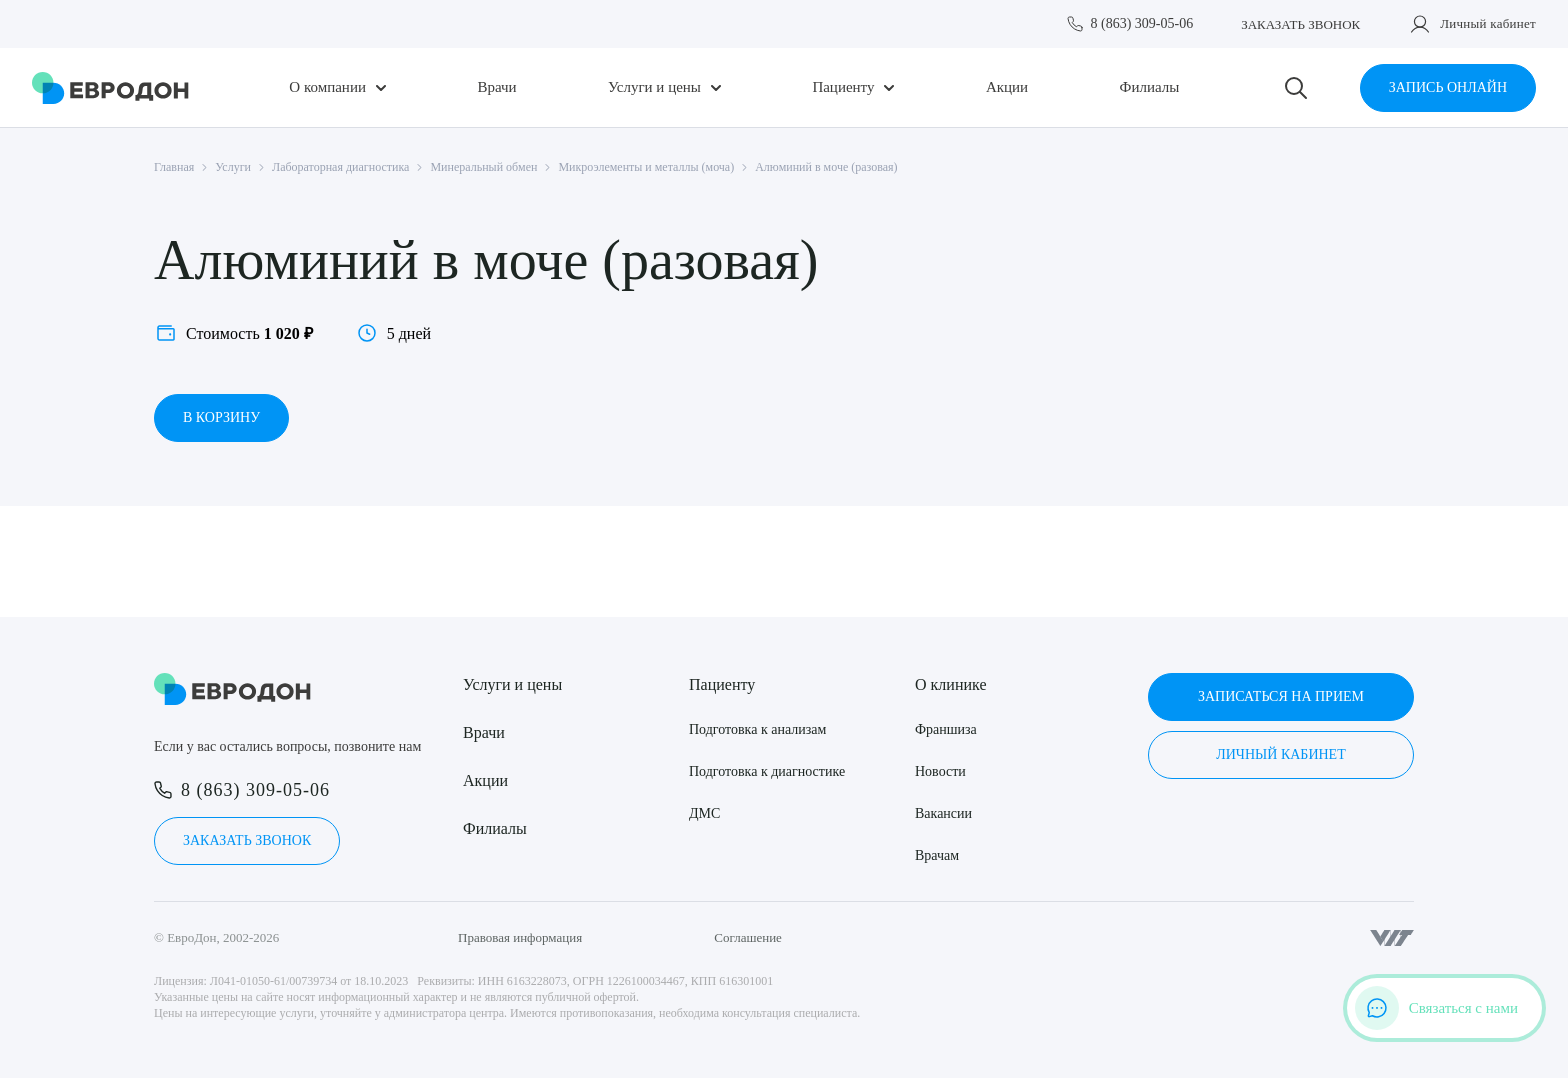 This screenshot has height=1078, width=1568. Describe the element at coordinates (946, 729) in the screenshot. I see `Франшиза` at that location.